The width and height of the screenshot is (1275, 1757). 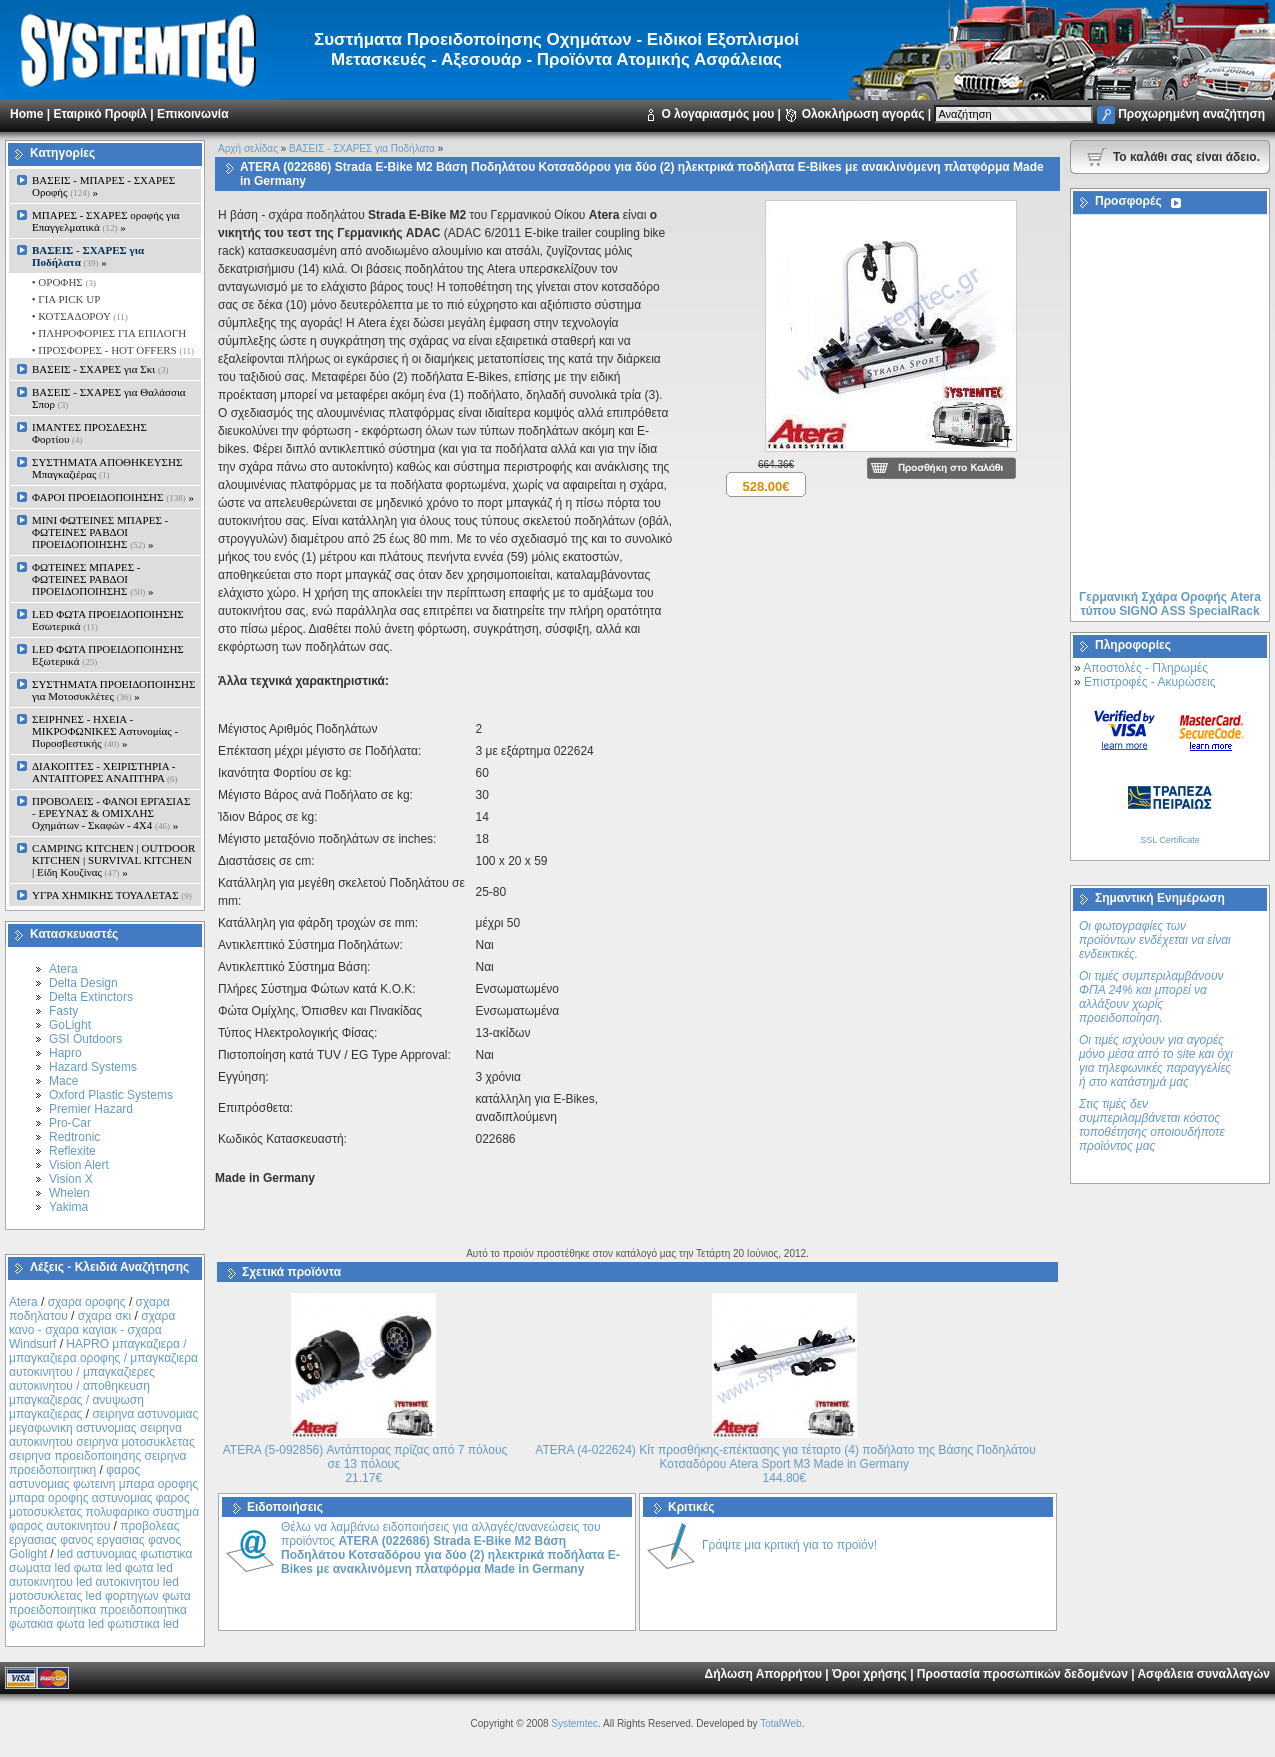 What do you see at coordinates (63, 969) in the screenshot?
I see `Atera` at bounding box center [63, 969].